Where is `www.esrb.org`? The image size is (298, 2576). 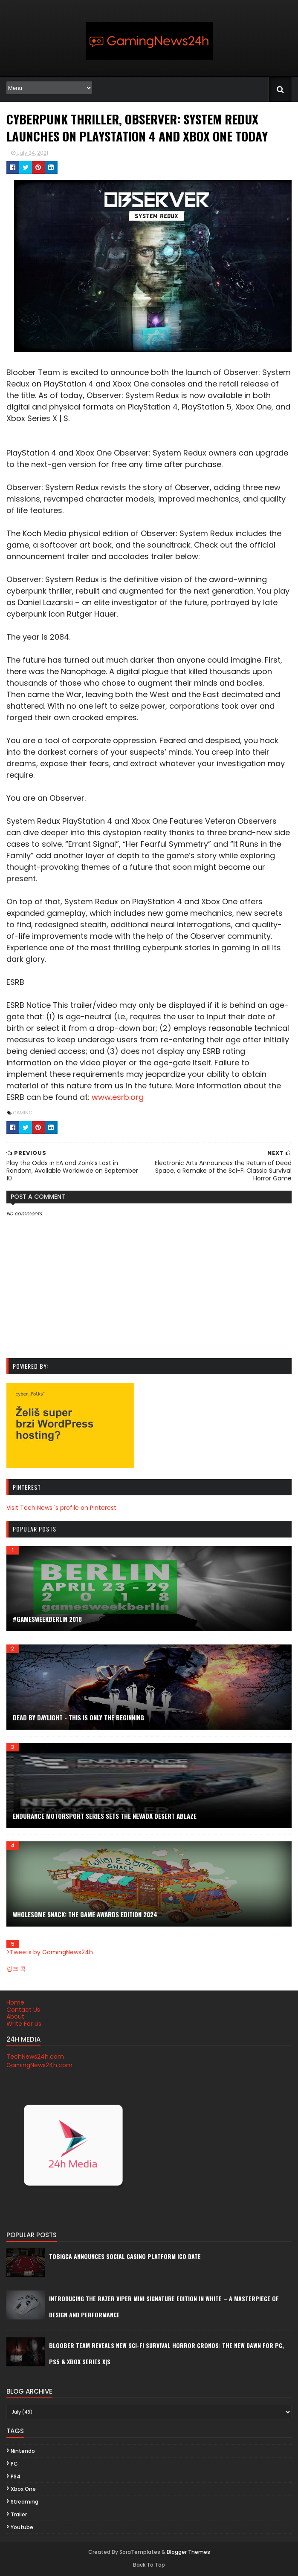
www.esrb.org is located at coordinates (32, 1097).